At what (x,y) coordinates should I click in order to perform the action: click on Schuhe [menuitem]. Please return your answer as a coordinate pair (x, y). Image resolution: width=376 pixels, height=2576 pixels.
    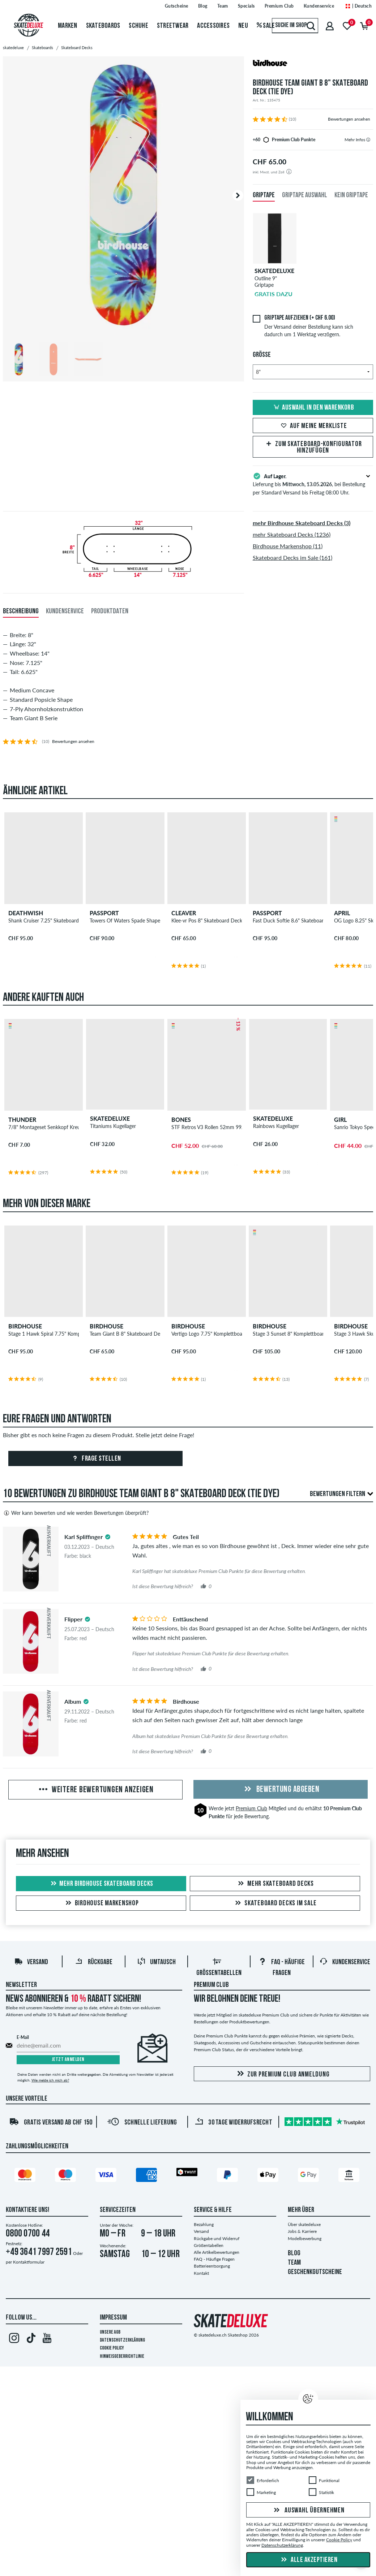
    Looking at the image, I should click on (138, 26).